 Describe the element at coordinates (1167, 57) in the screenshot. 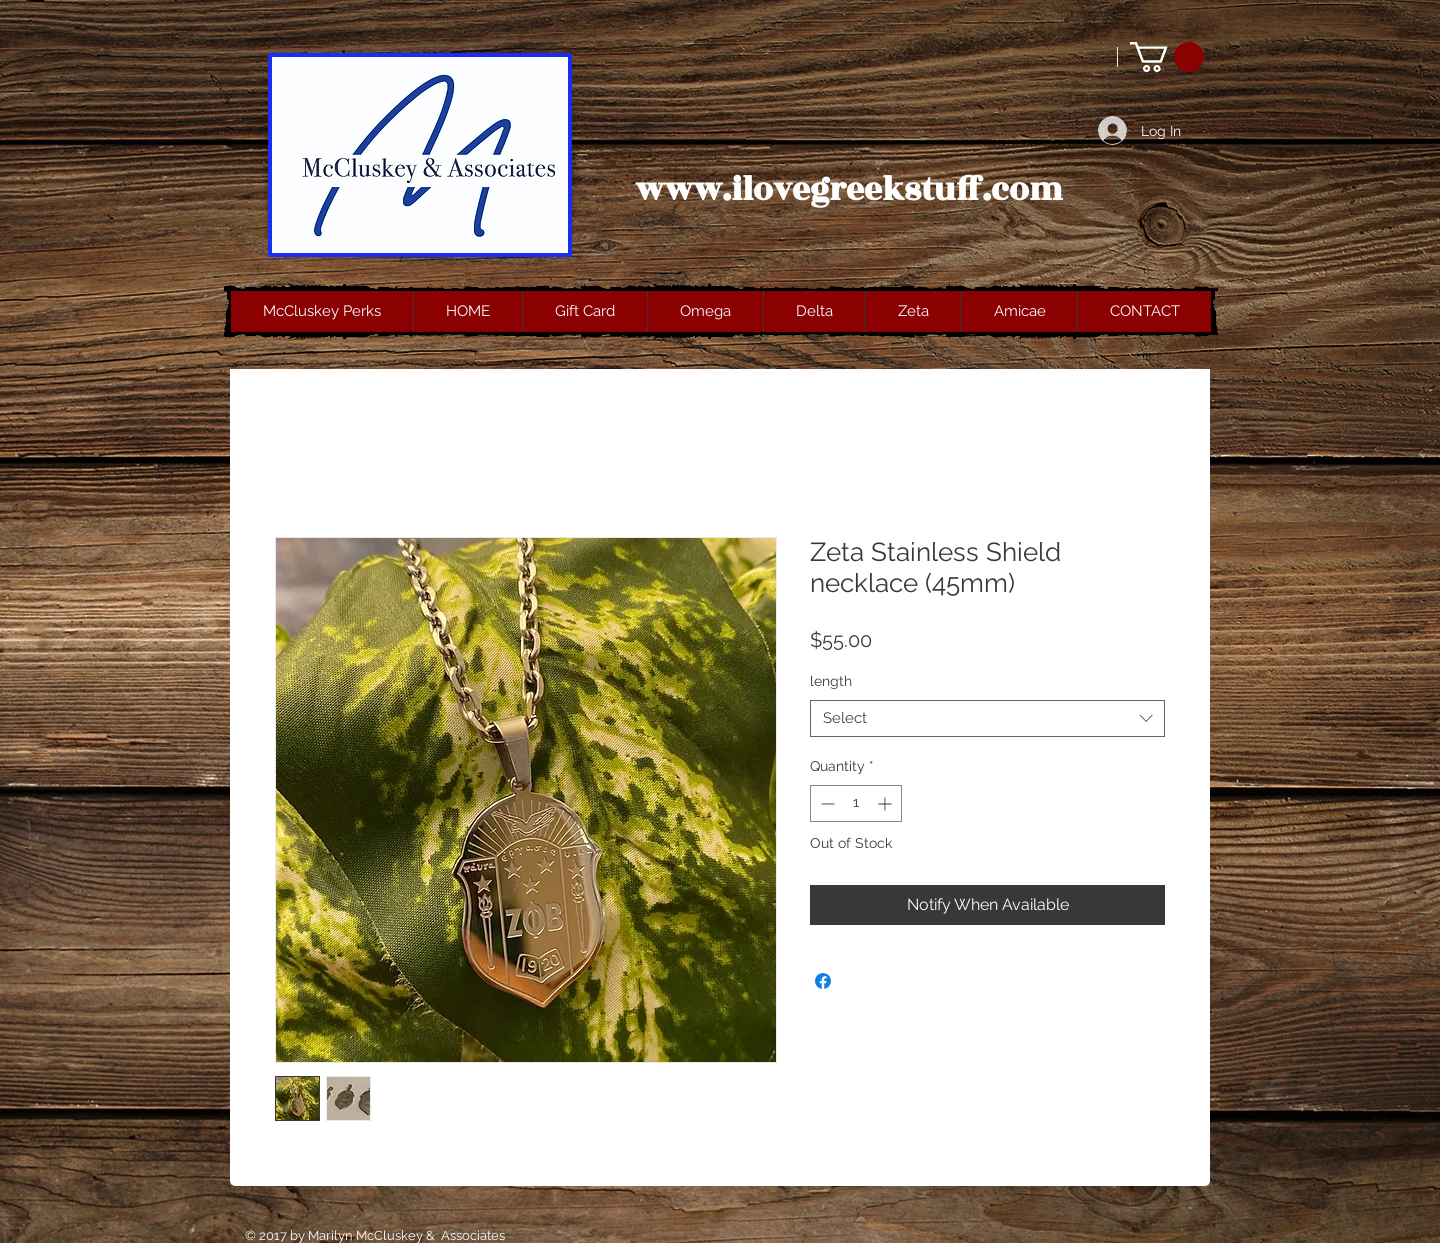

I see `[button]` at that location.